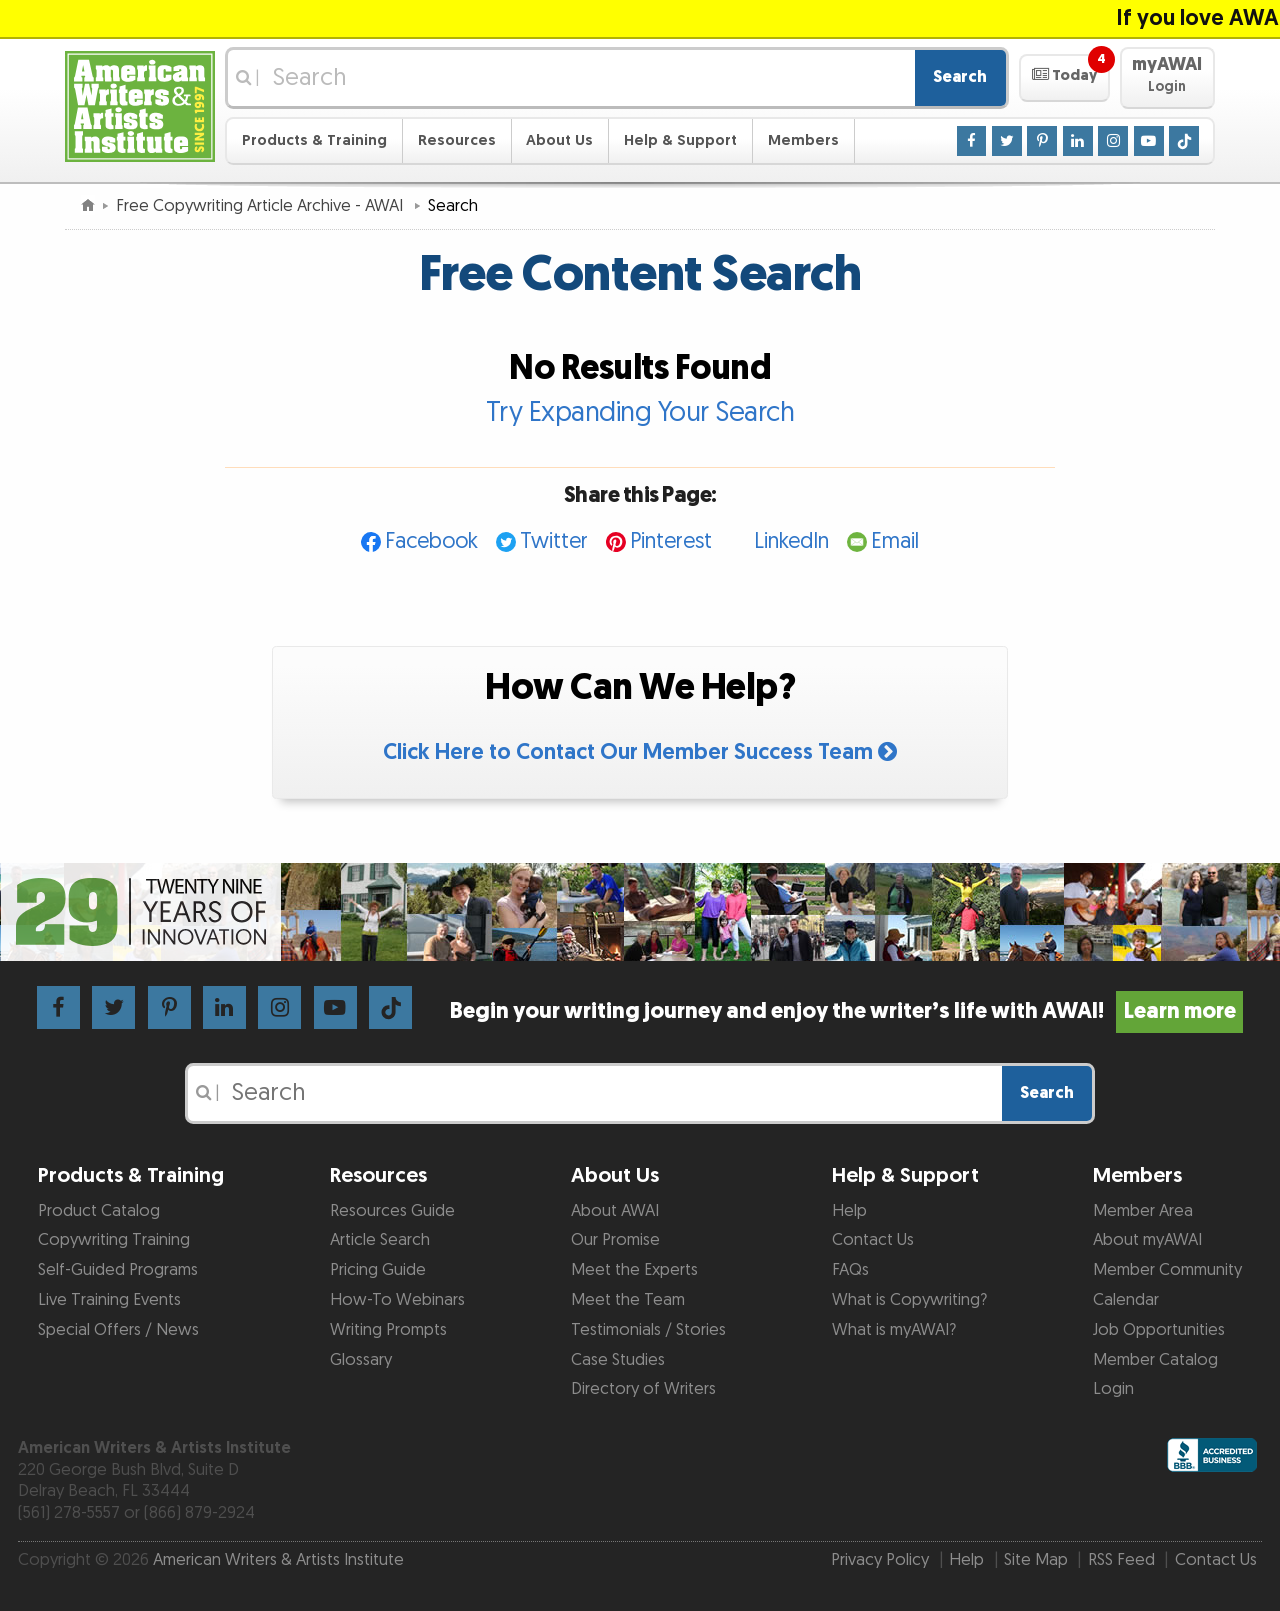  What do you see at coordinates (880, 1560) in the screenshot?
I see `Privacy Policy` at bounding box center [880, 1560].